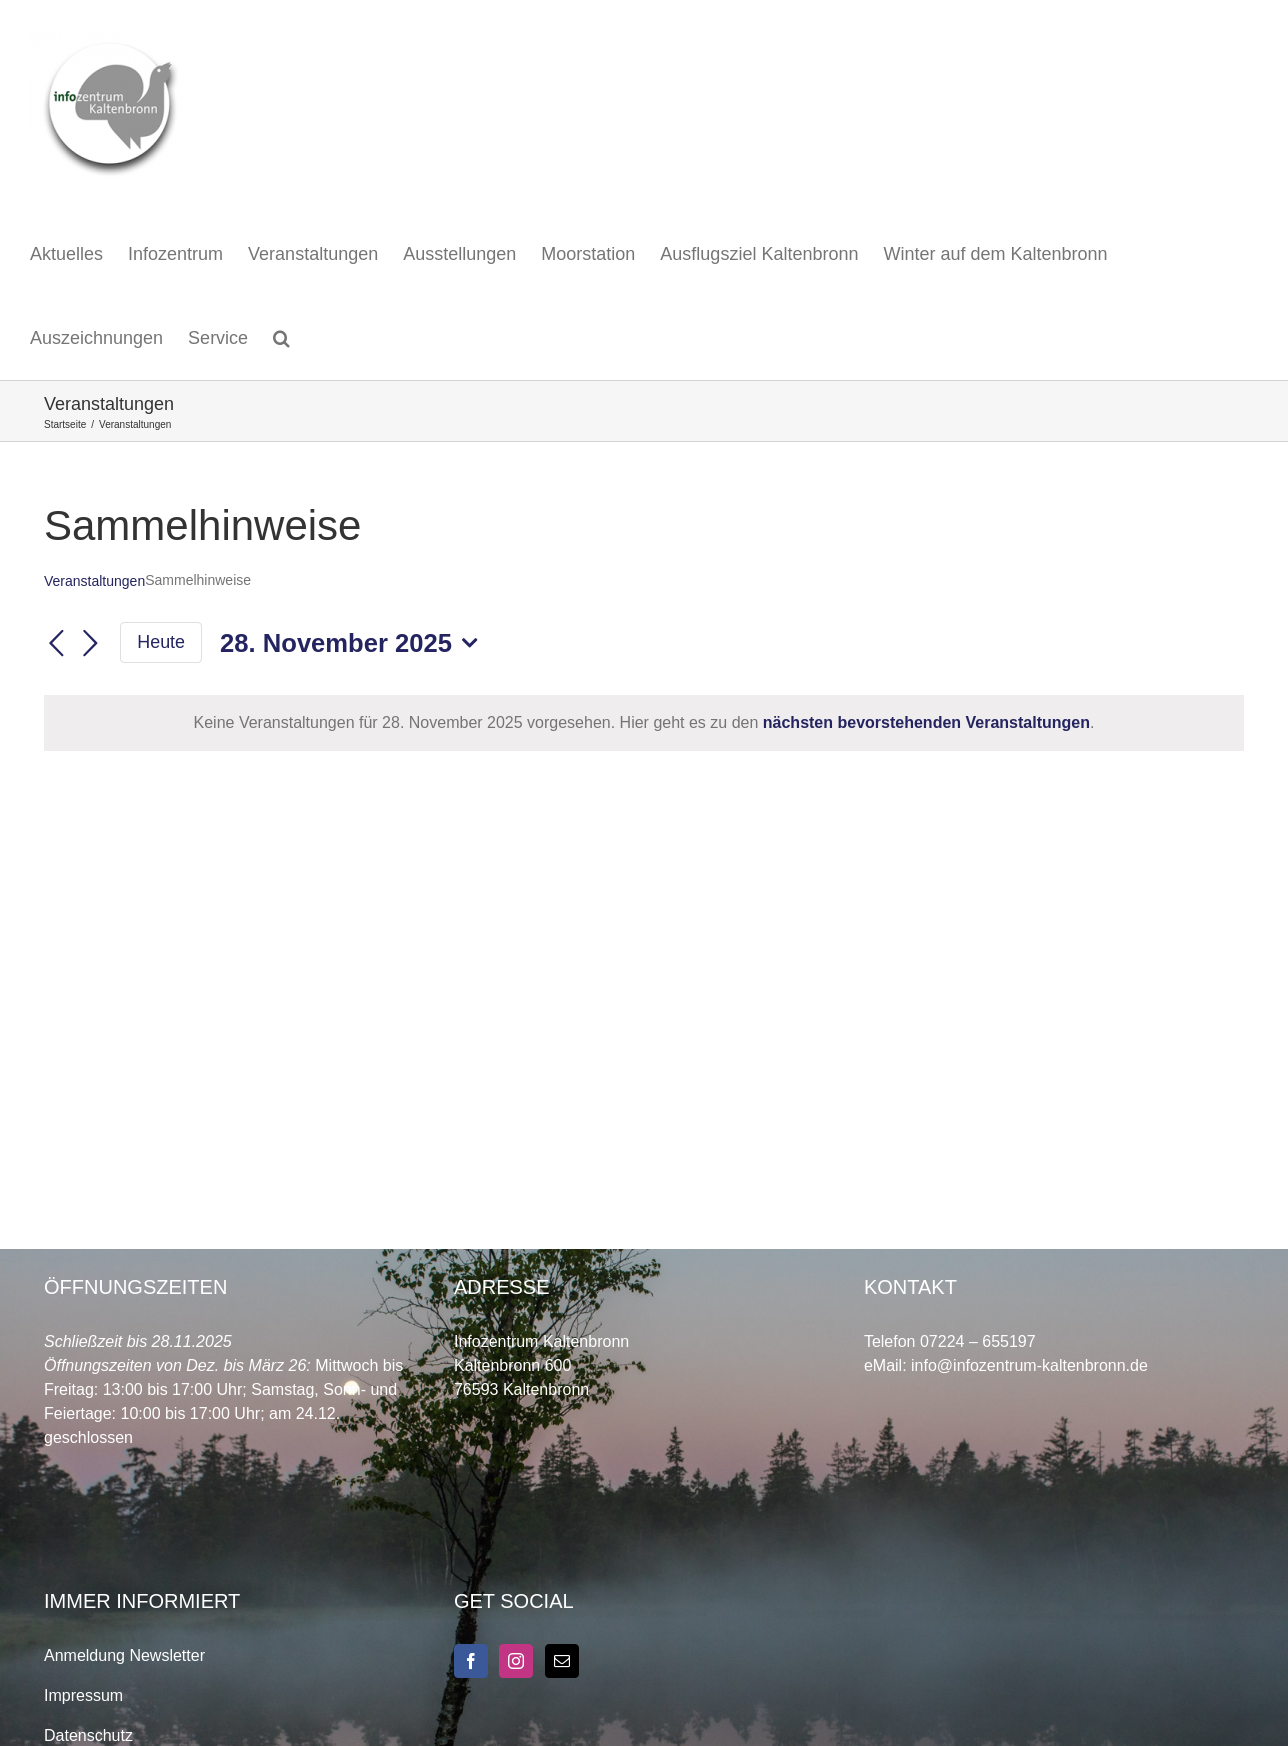 This screenshot has height=1746, width=1288. Describe the element at coordinates (1029, 1365) in the screenshot. I see `info@infozentrum-kaltenbronn.de` at that location.